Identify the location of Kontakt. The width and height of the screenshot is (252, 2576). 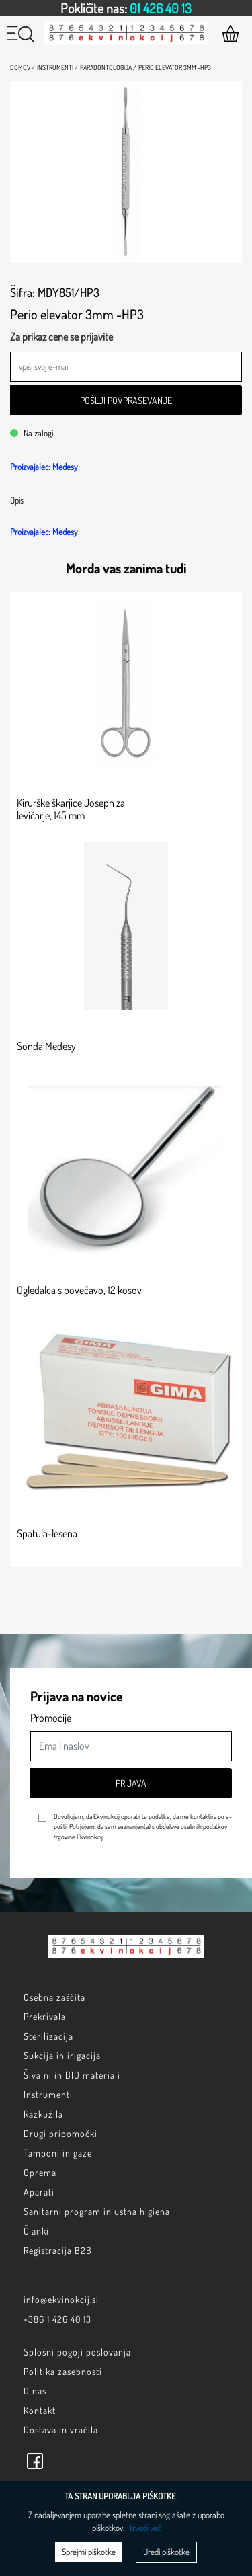
(40, 2410).